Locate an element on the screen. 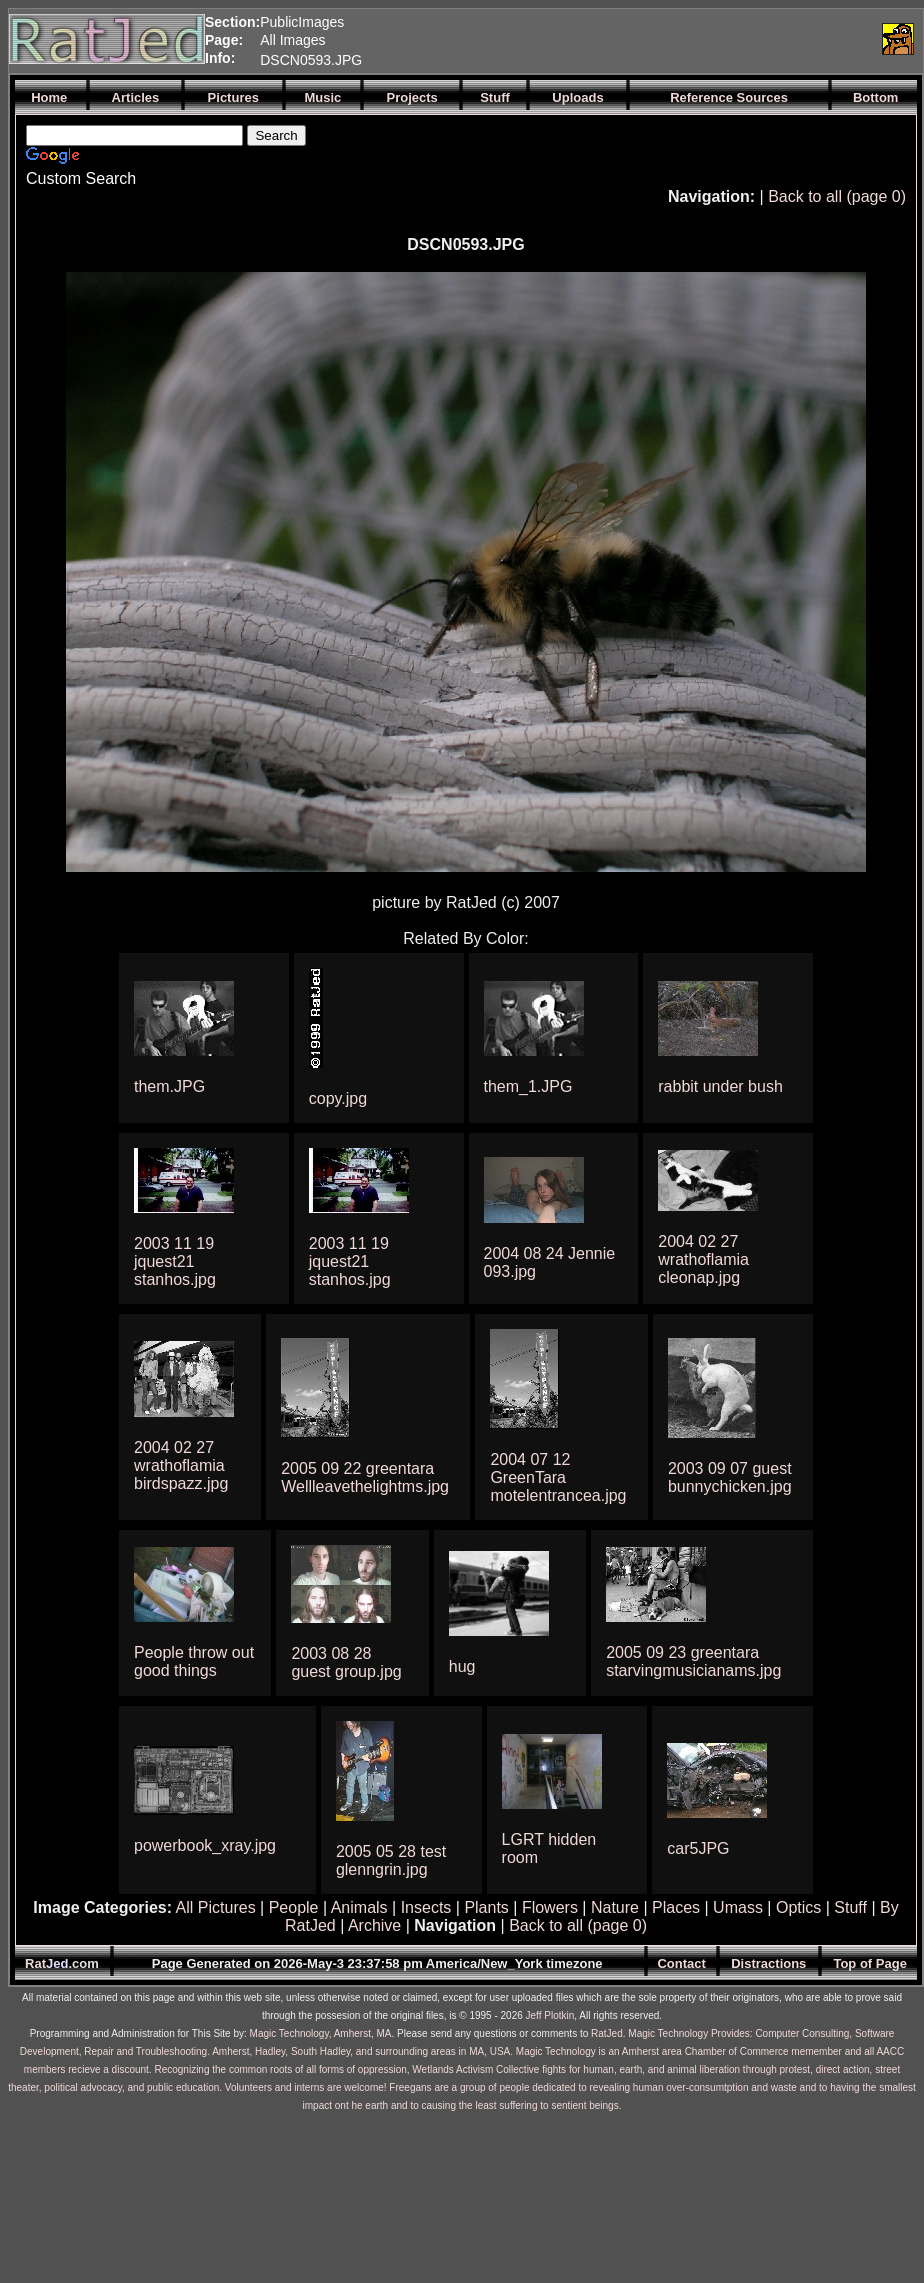  2003 08 28 guest group.jpg is located at coordinates (346, 1662).